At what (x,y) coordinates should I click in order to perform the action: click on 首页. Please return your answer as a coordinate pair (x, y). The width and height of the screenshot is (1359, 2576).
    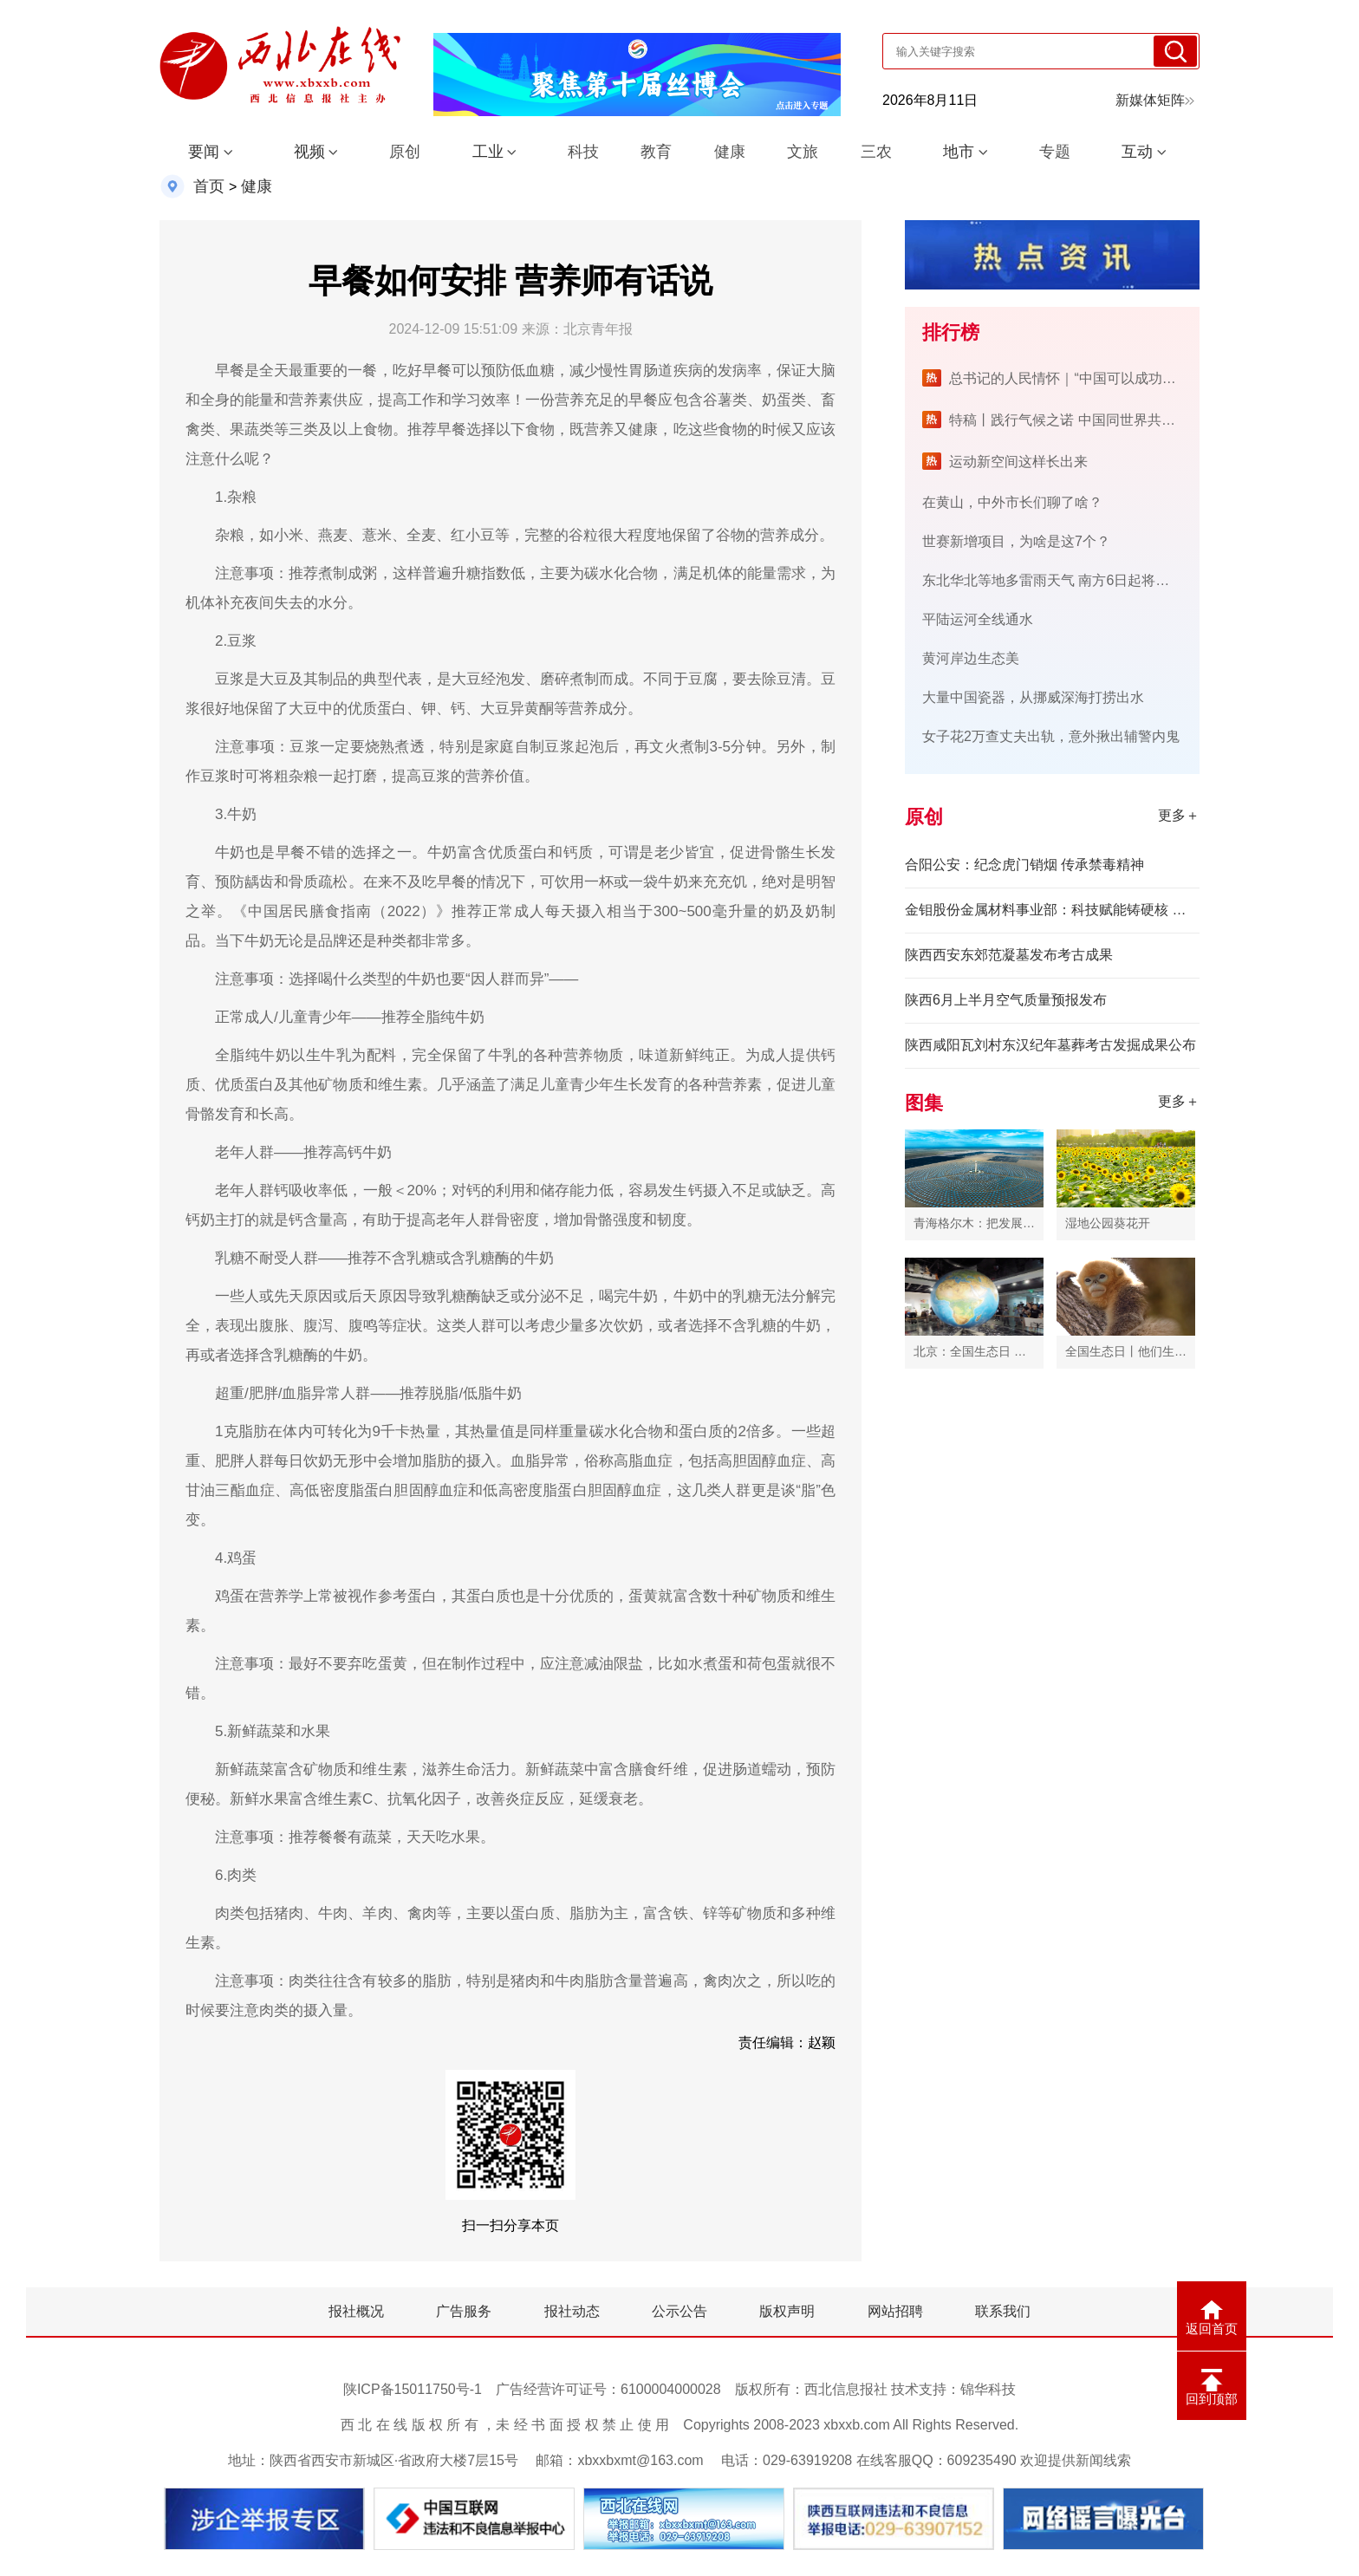
    Looking at the image, I should click on (208, 186).